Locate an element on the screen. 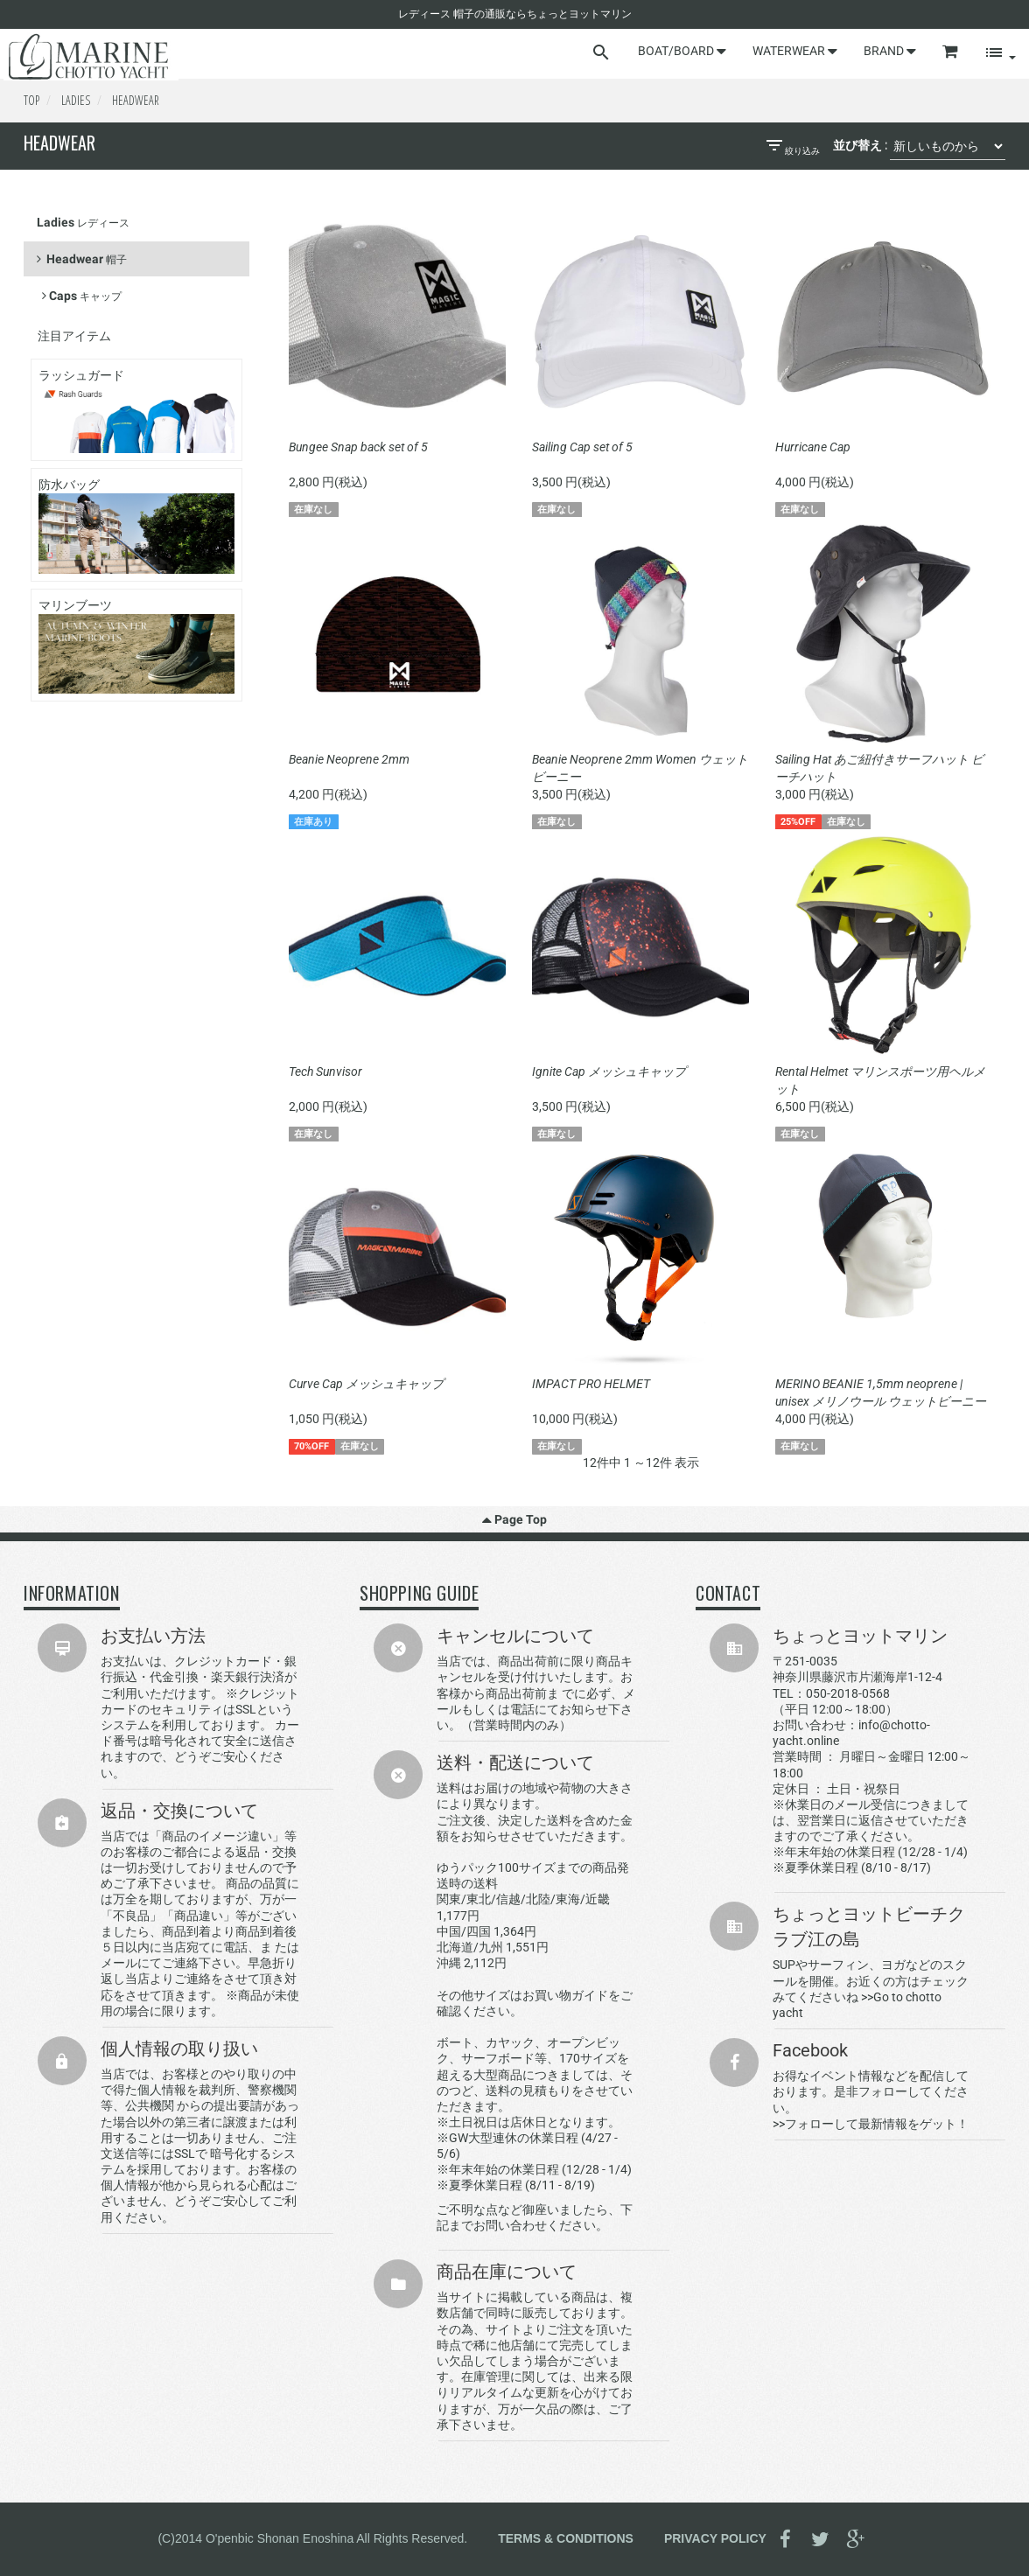 The image size is (1029, 2576). Beanie Neoprene 2mm is located at coordinates (349, 759).